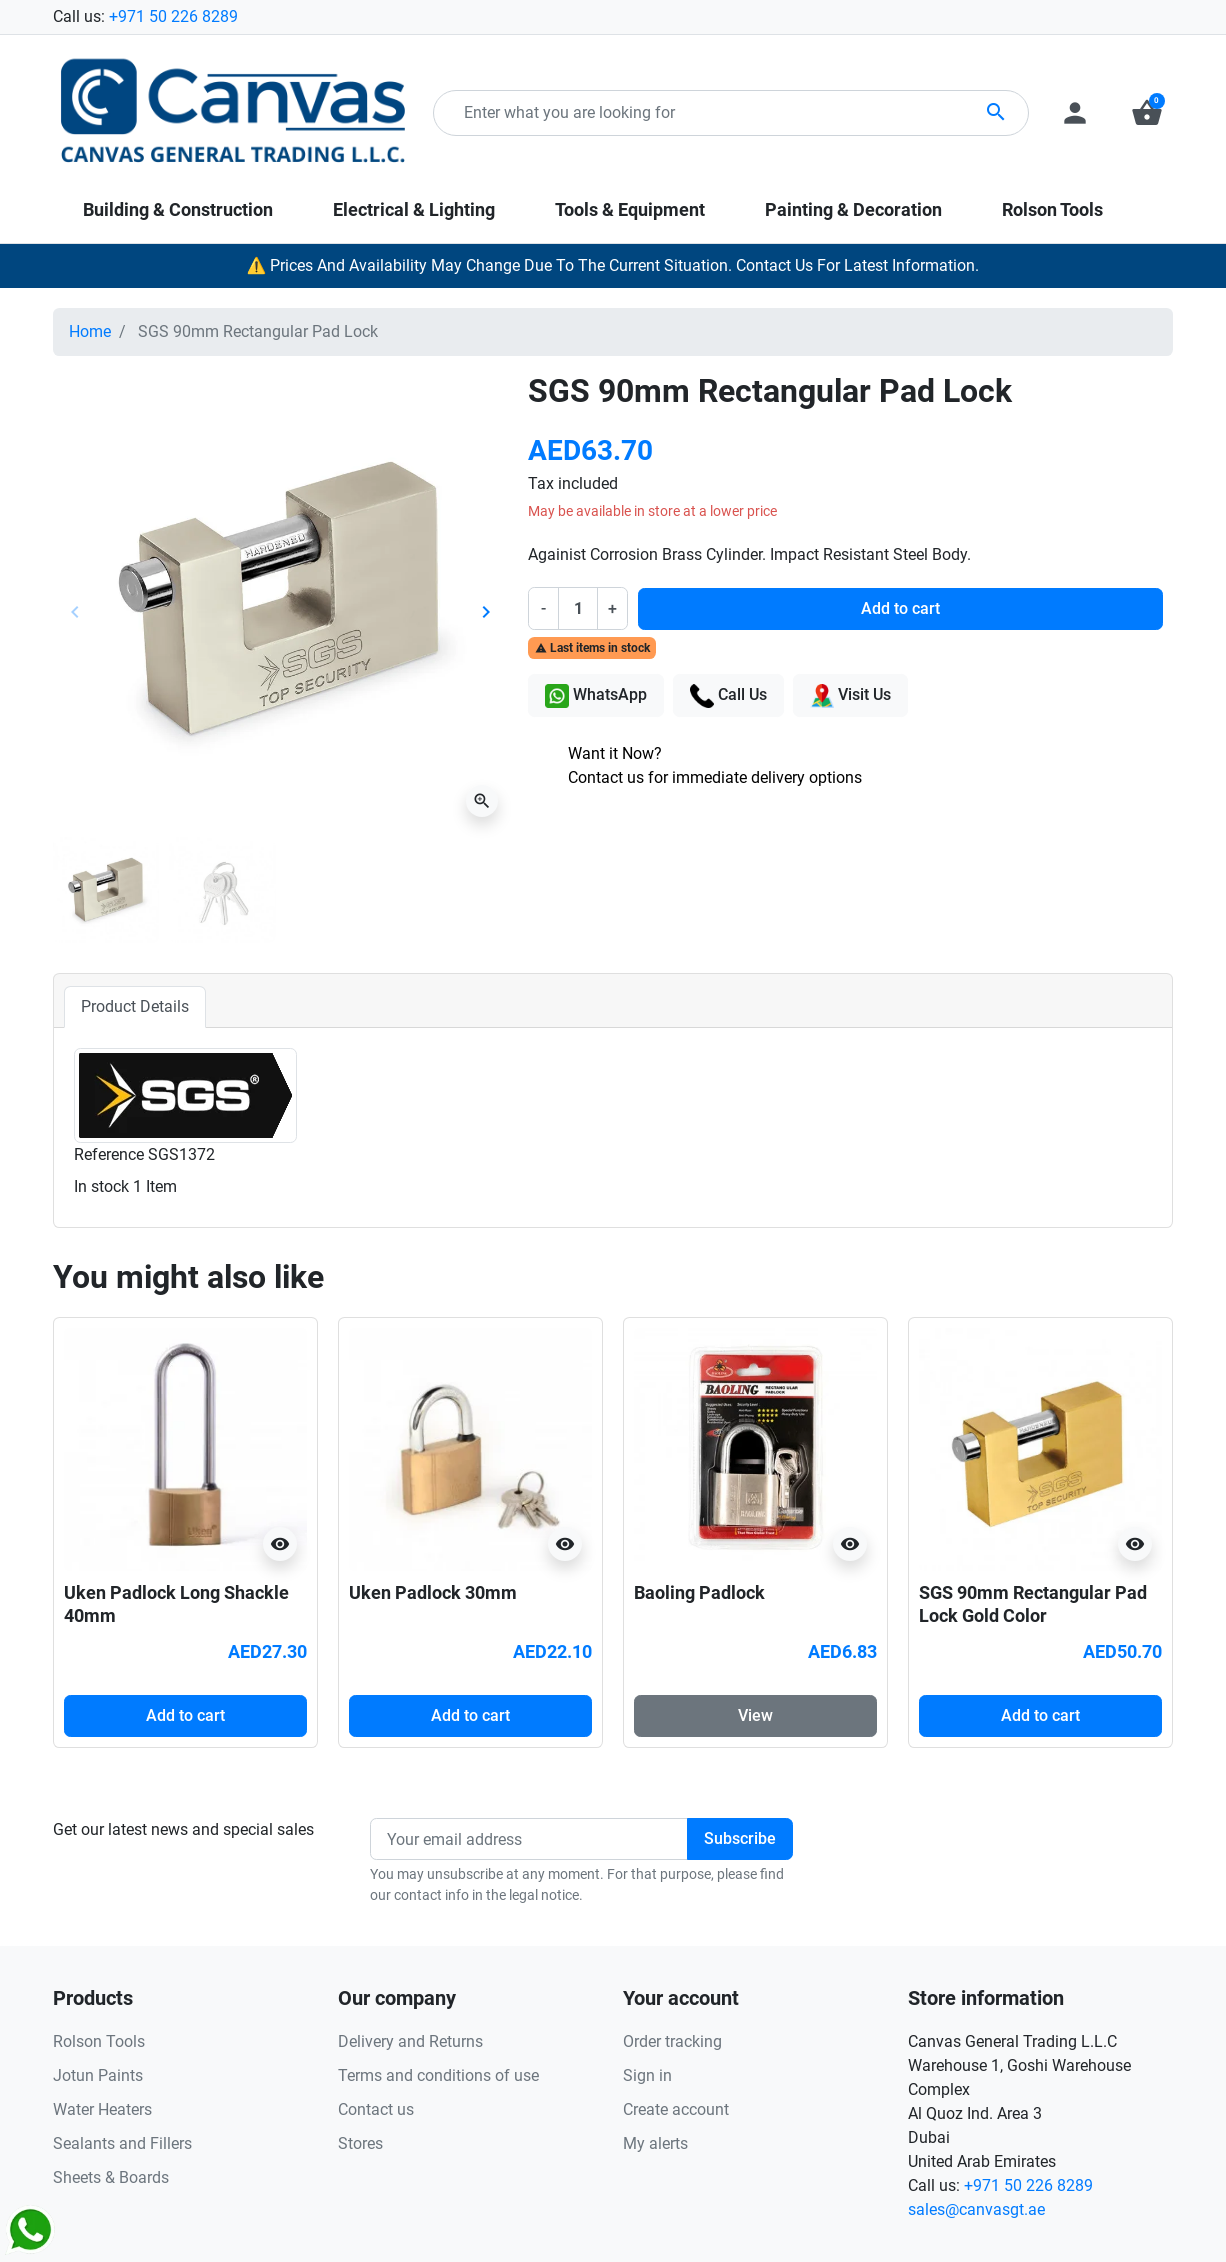 This screenshot has width=1226, height=2262. Describe the element at coordinates (433, 1592) in the screenshot. I see `Uken Padlock 30mm` at that location.